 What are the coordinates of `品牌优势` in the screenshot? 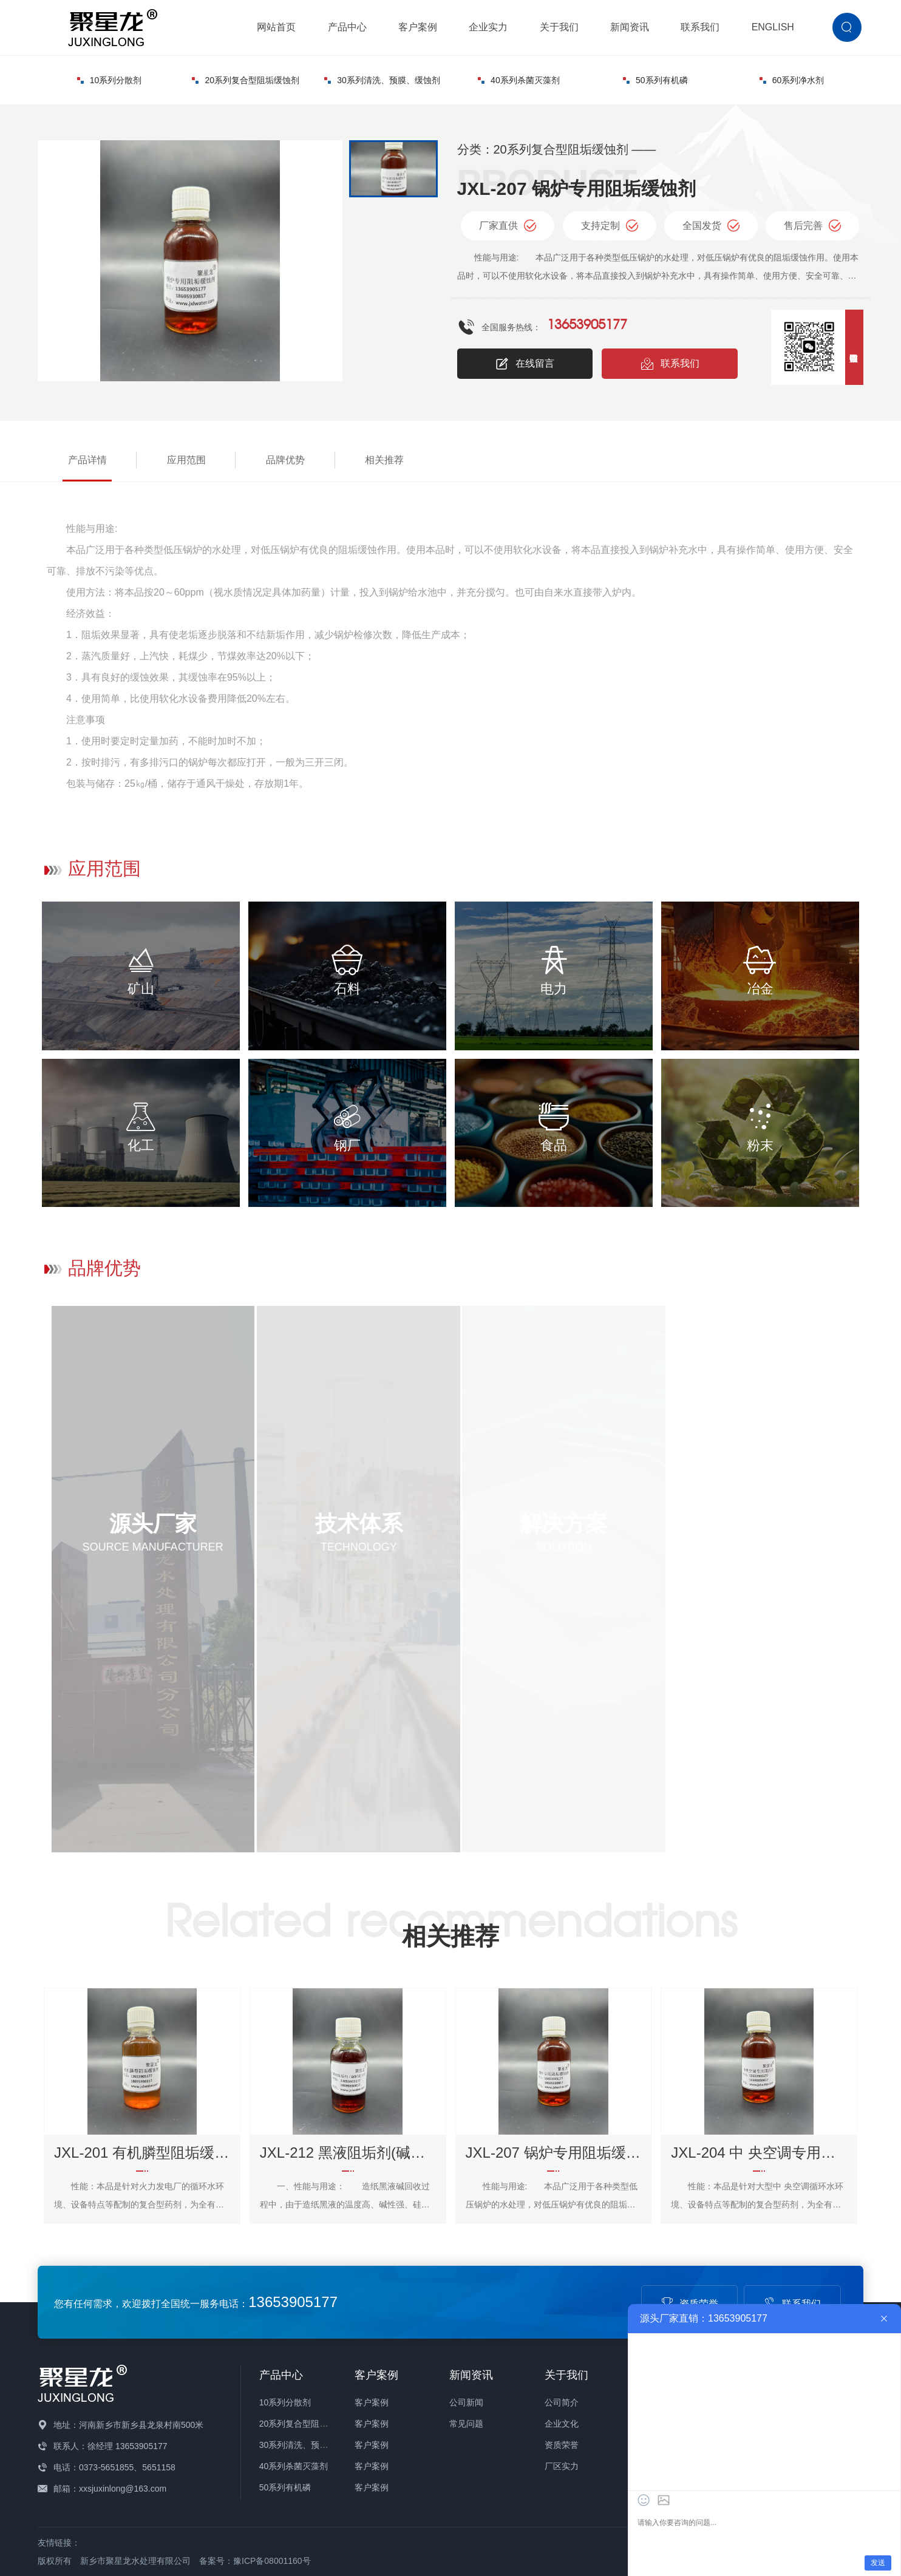 It's located at (285, 460).